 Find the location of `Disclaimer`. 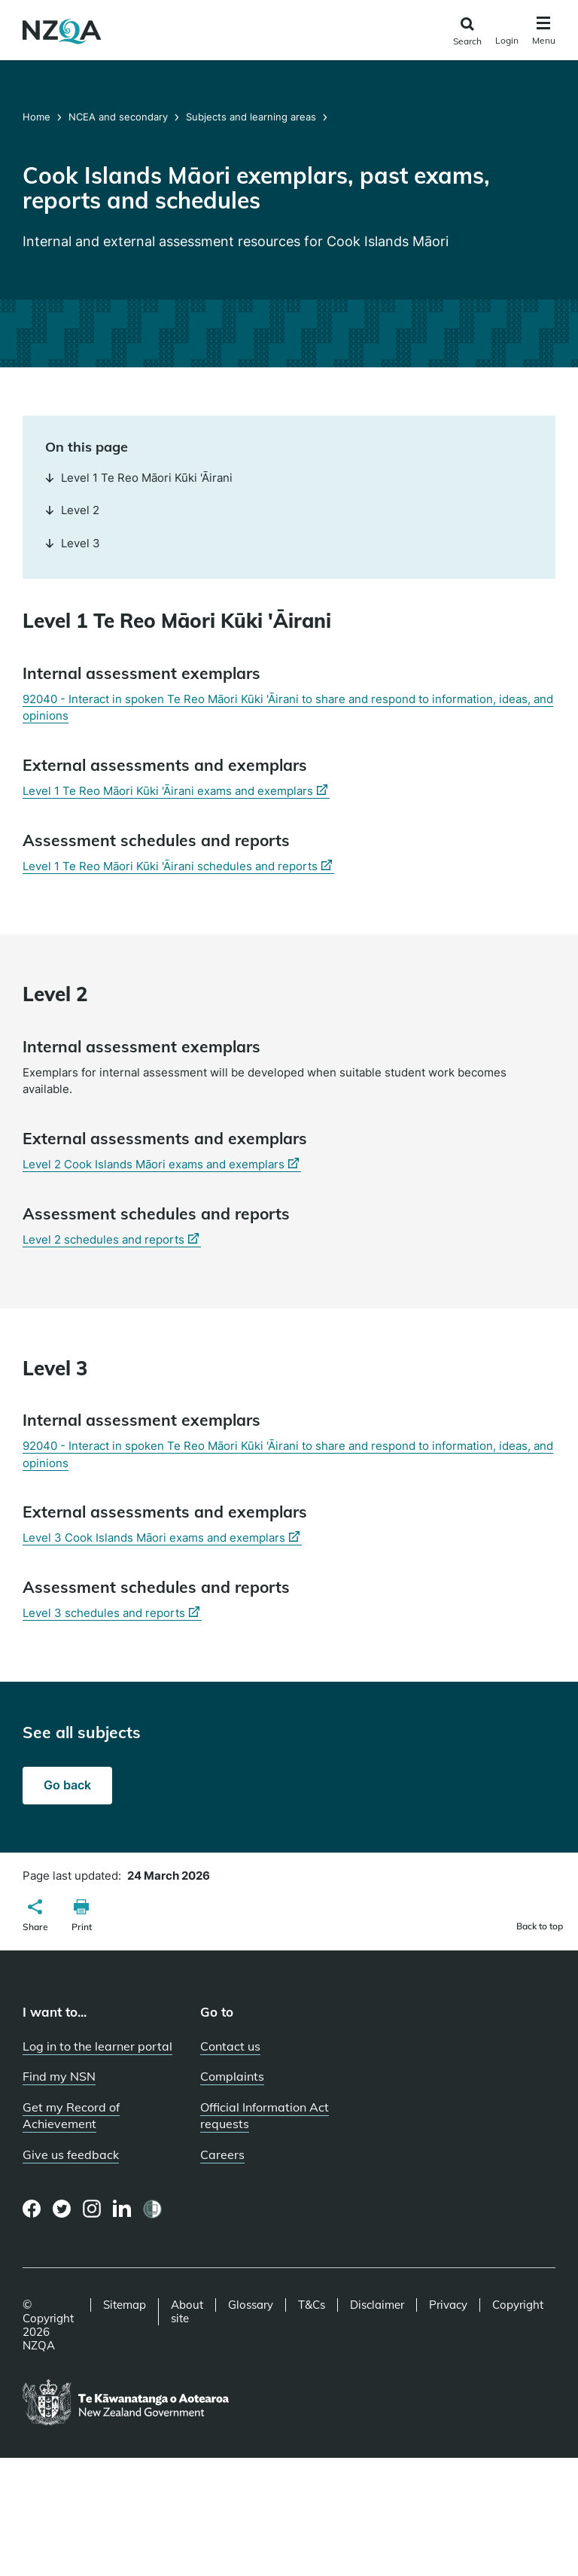

Disclaimer is located at coordinates (377, 2305).